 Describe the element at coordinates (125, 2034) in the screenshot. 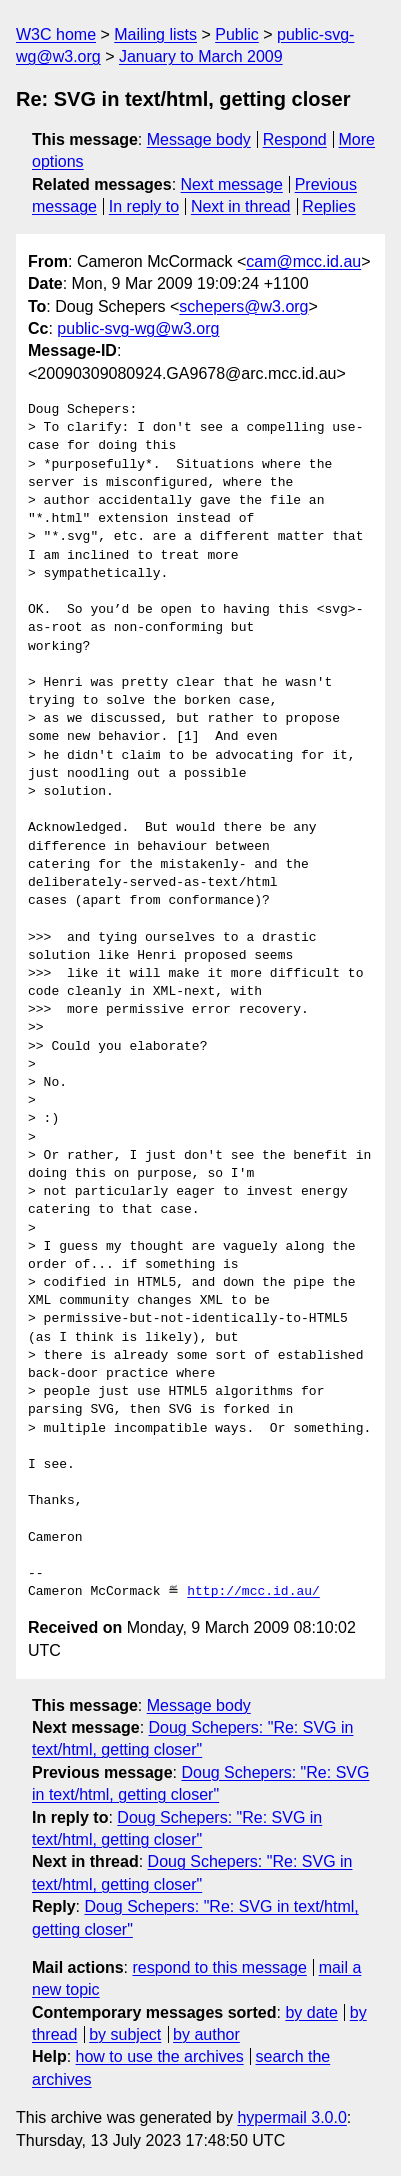

I see `by subject` at that location.